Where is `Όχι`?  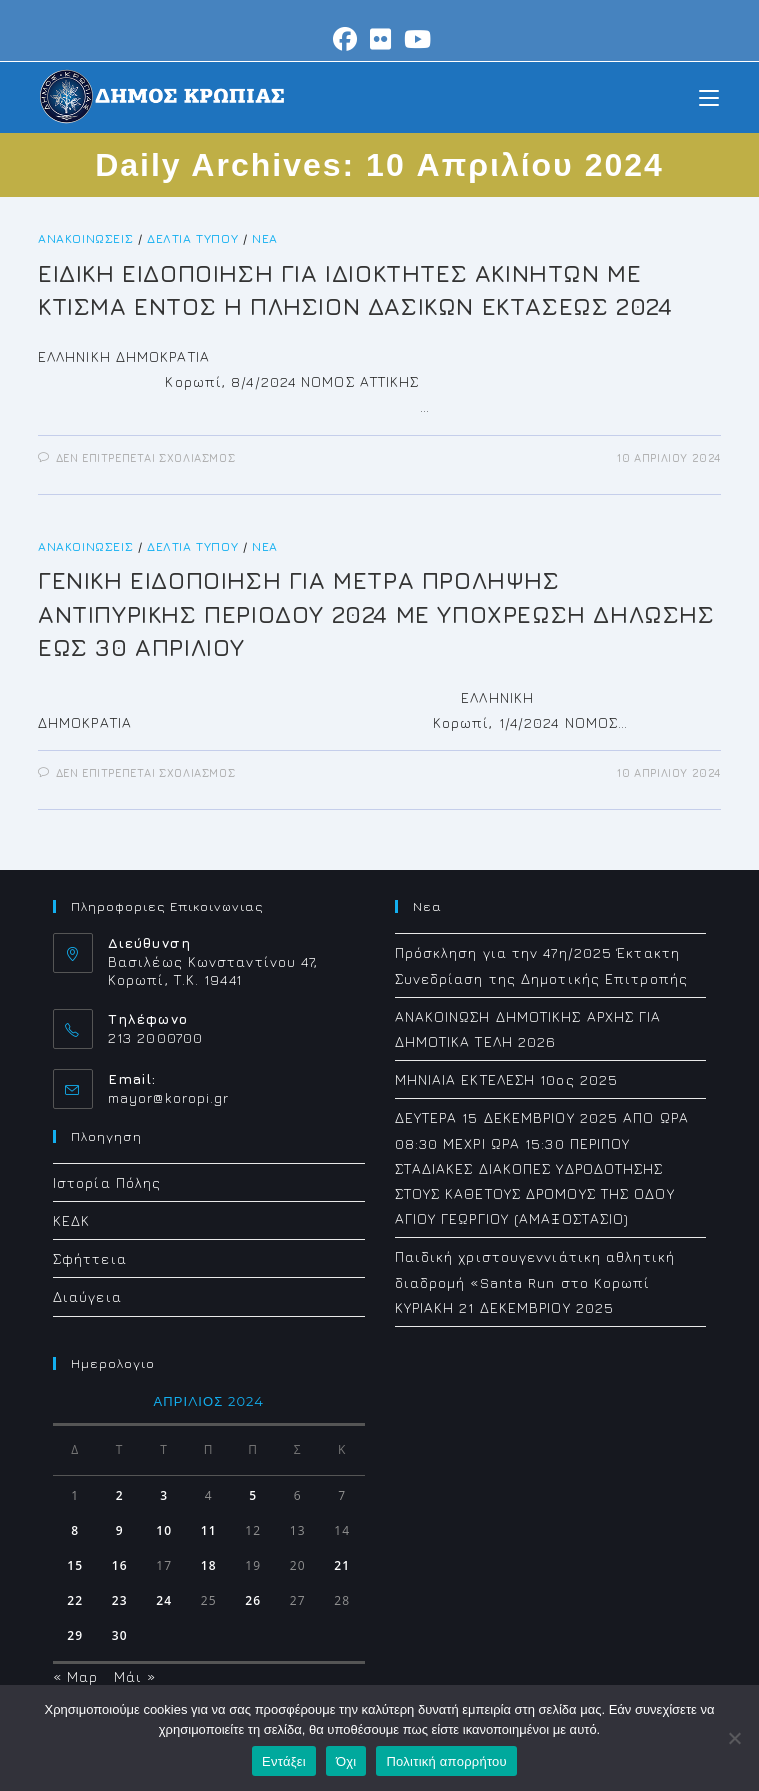 Όχι is located at coordinates (346, 1761).